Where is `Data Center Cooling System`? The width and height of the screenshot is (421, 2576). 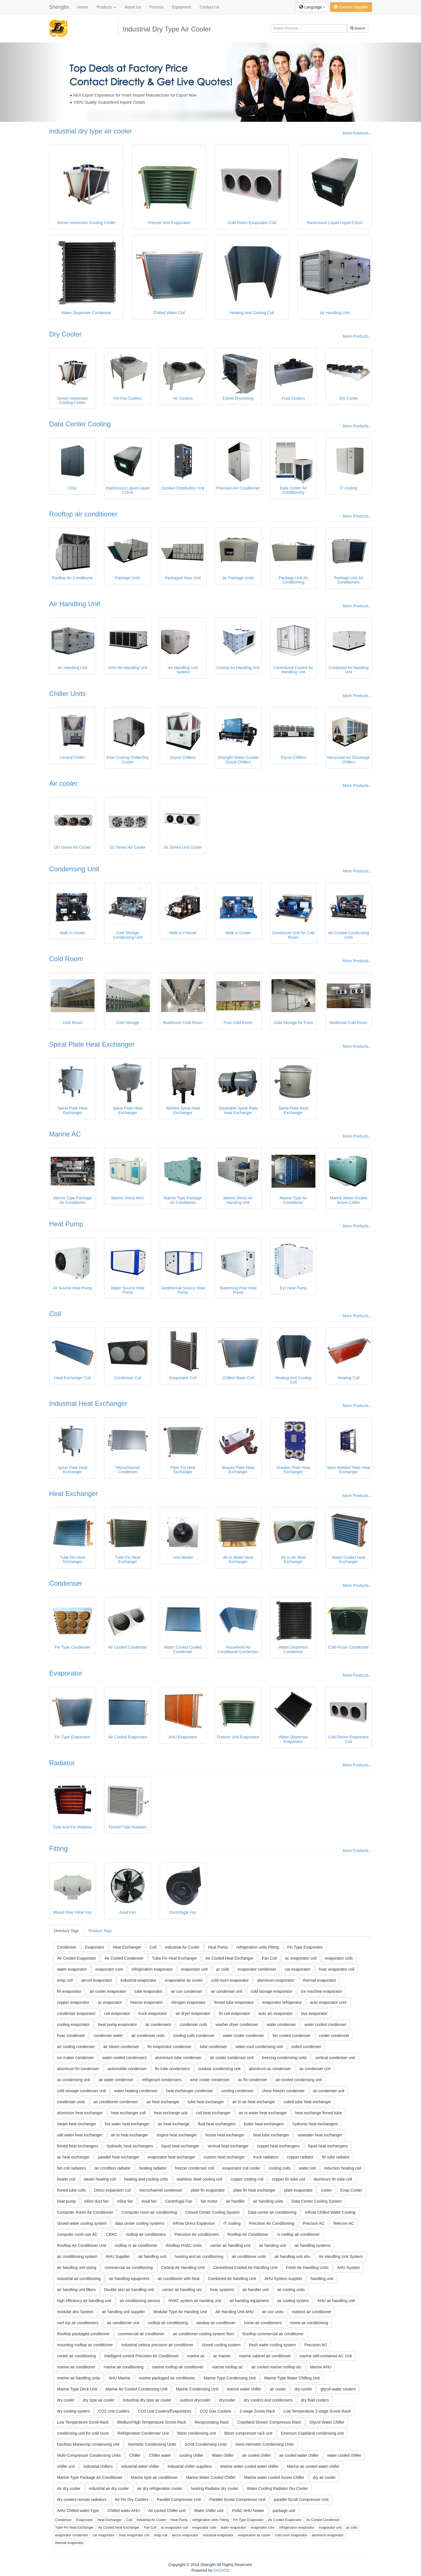 Data Center Cooling System is located at coordinates (317, 2201).